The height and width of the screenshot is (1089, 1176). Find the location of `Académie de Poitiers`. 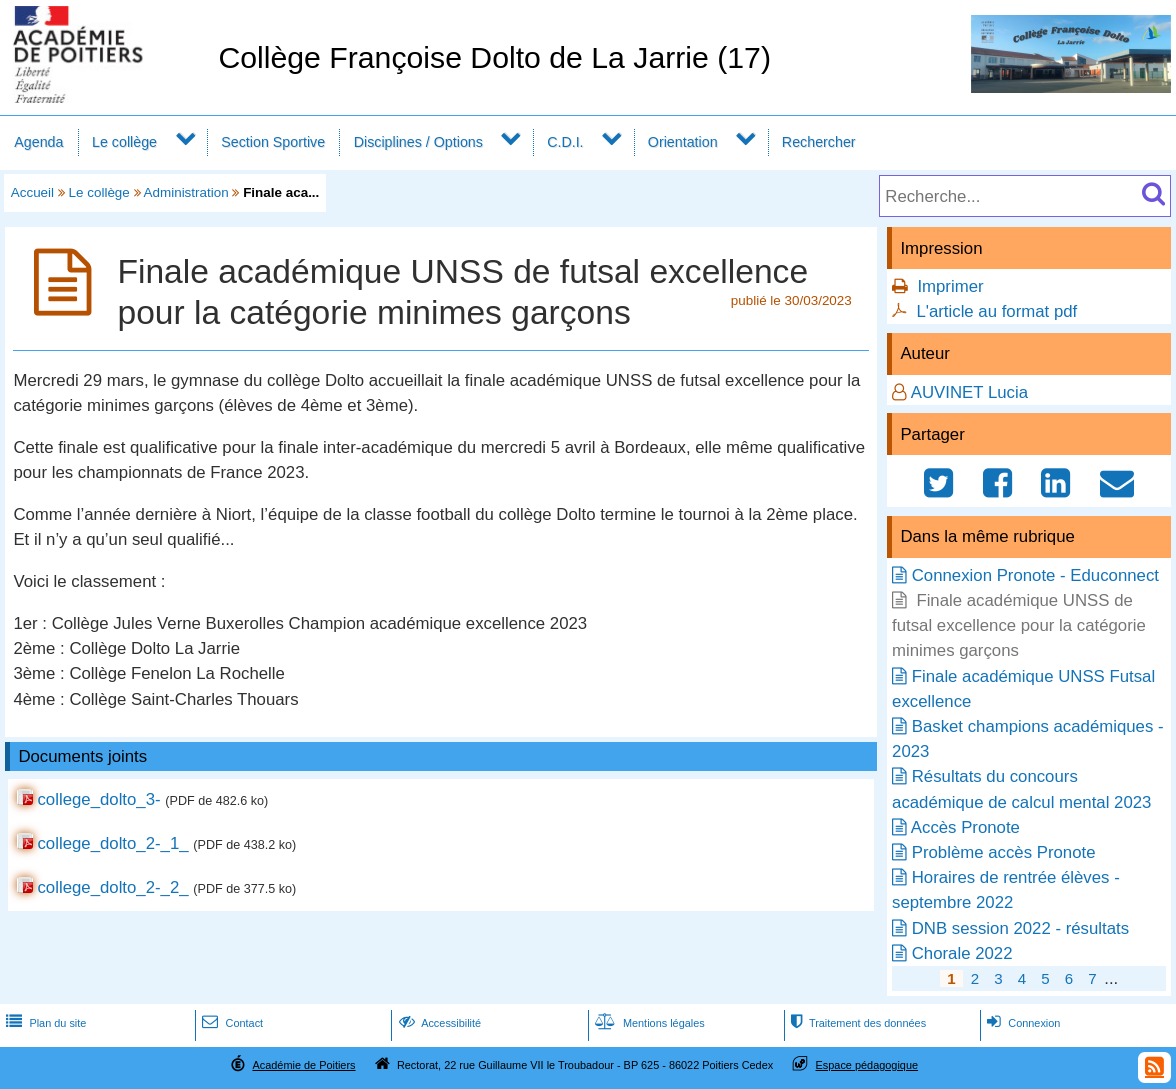

Académie de Poitiers is located at coordinates (303, 1065).